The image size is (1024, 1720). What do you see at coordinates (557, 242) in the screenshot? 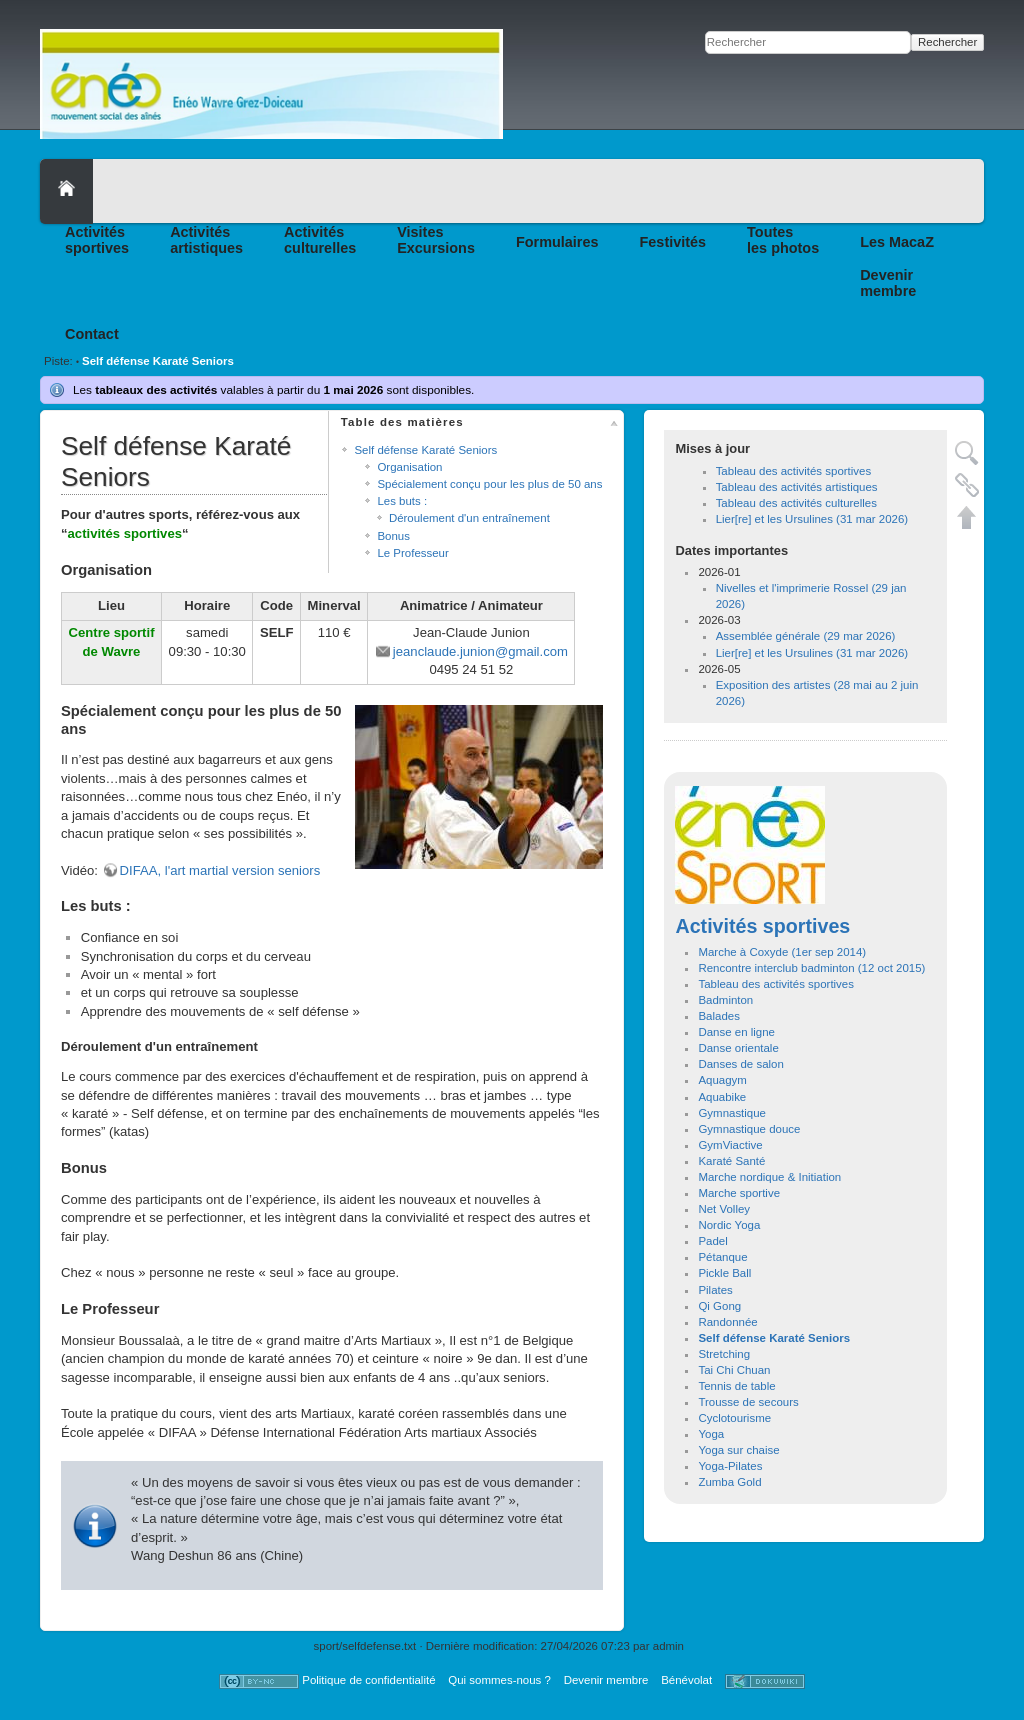
I see `Formulaires` at bounding box center [557, 242].